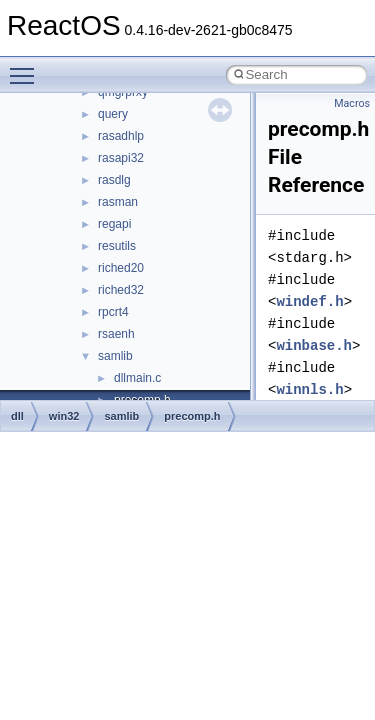 This screenshot has height=720, width=375. What do you see at coordinates (121, 158) in the screenshot?
I see `rasapi32` at bounding box center [121, 158].